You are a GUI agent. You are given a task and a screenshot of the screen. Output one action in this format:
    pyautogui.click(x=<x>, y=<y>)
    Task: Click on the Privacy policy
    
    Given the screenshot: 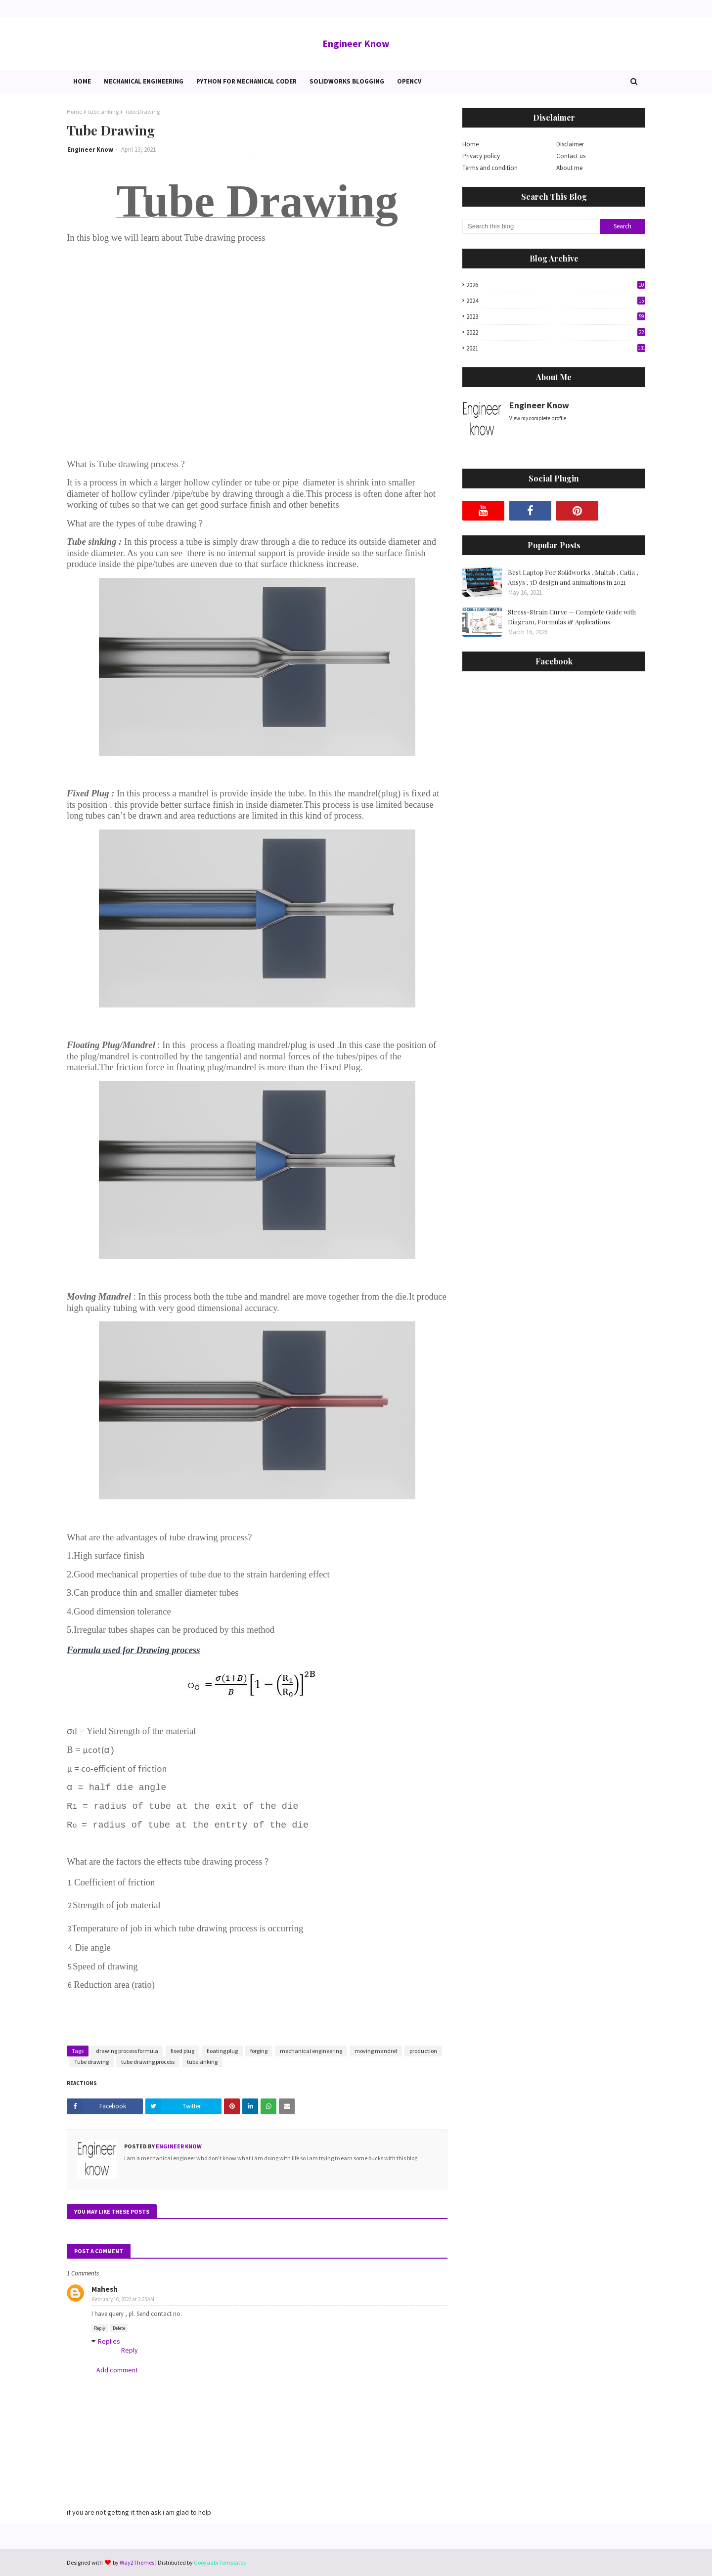 What is the action you would take?
    pyautogui.click(x=481, y=156)
    